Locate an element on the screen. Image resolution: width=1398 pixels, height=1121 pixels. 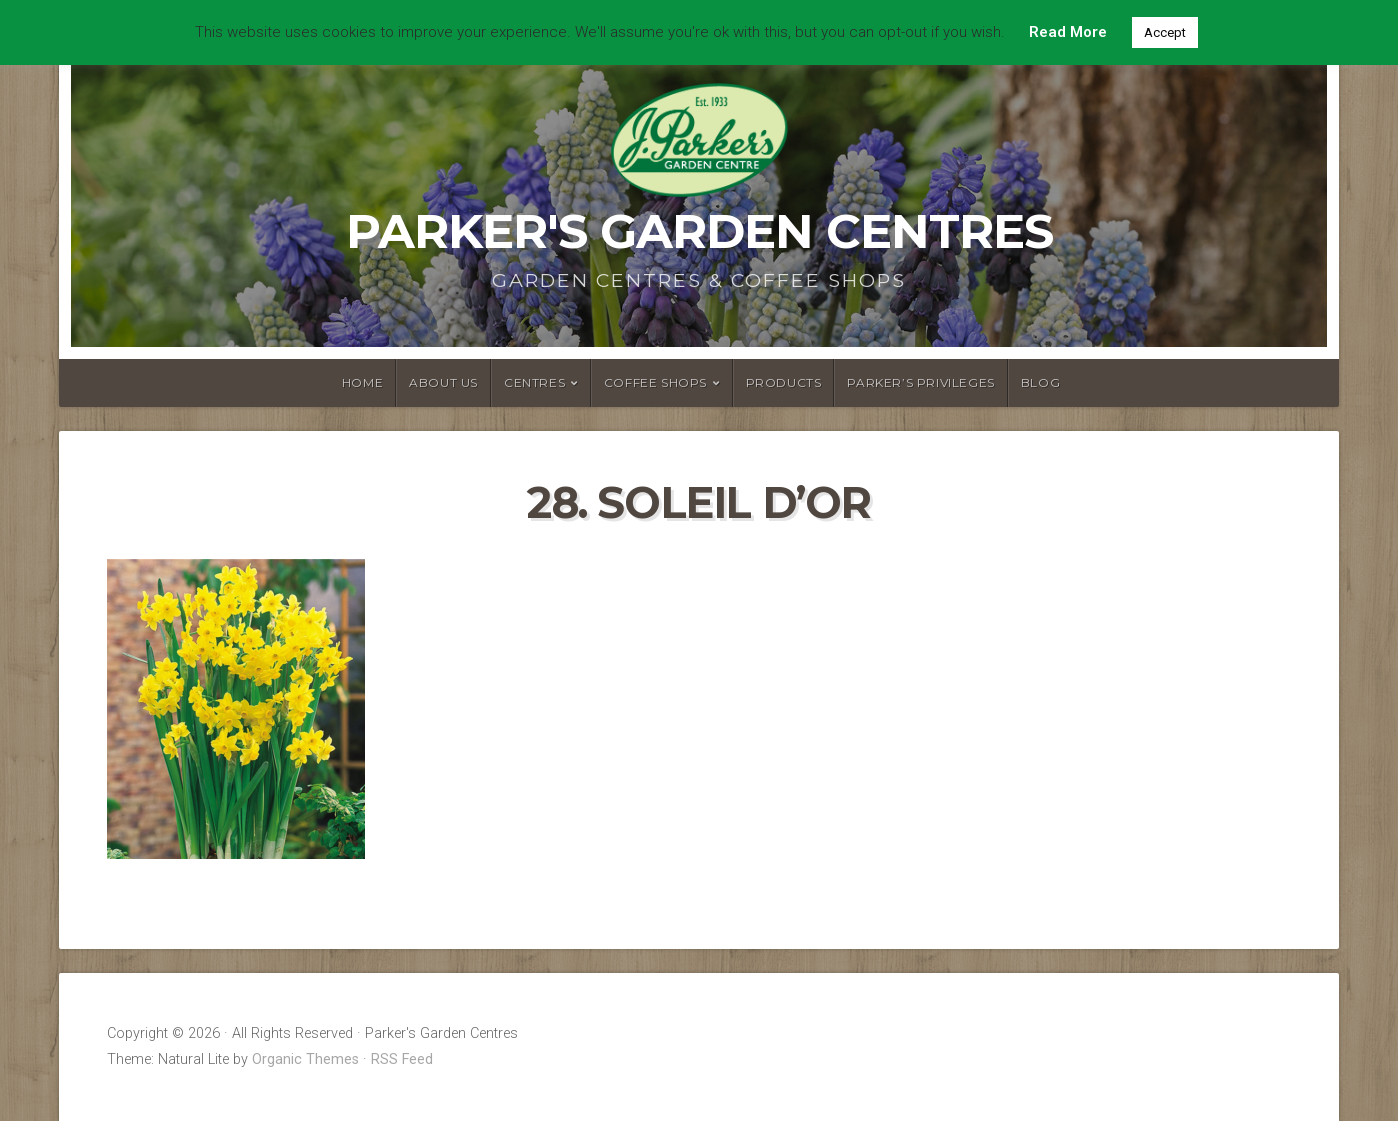
Products is located at coordinates (784, 382).